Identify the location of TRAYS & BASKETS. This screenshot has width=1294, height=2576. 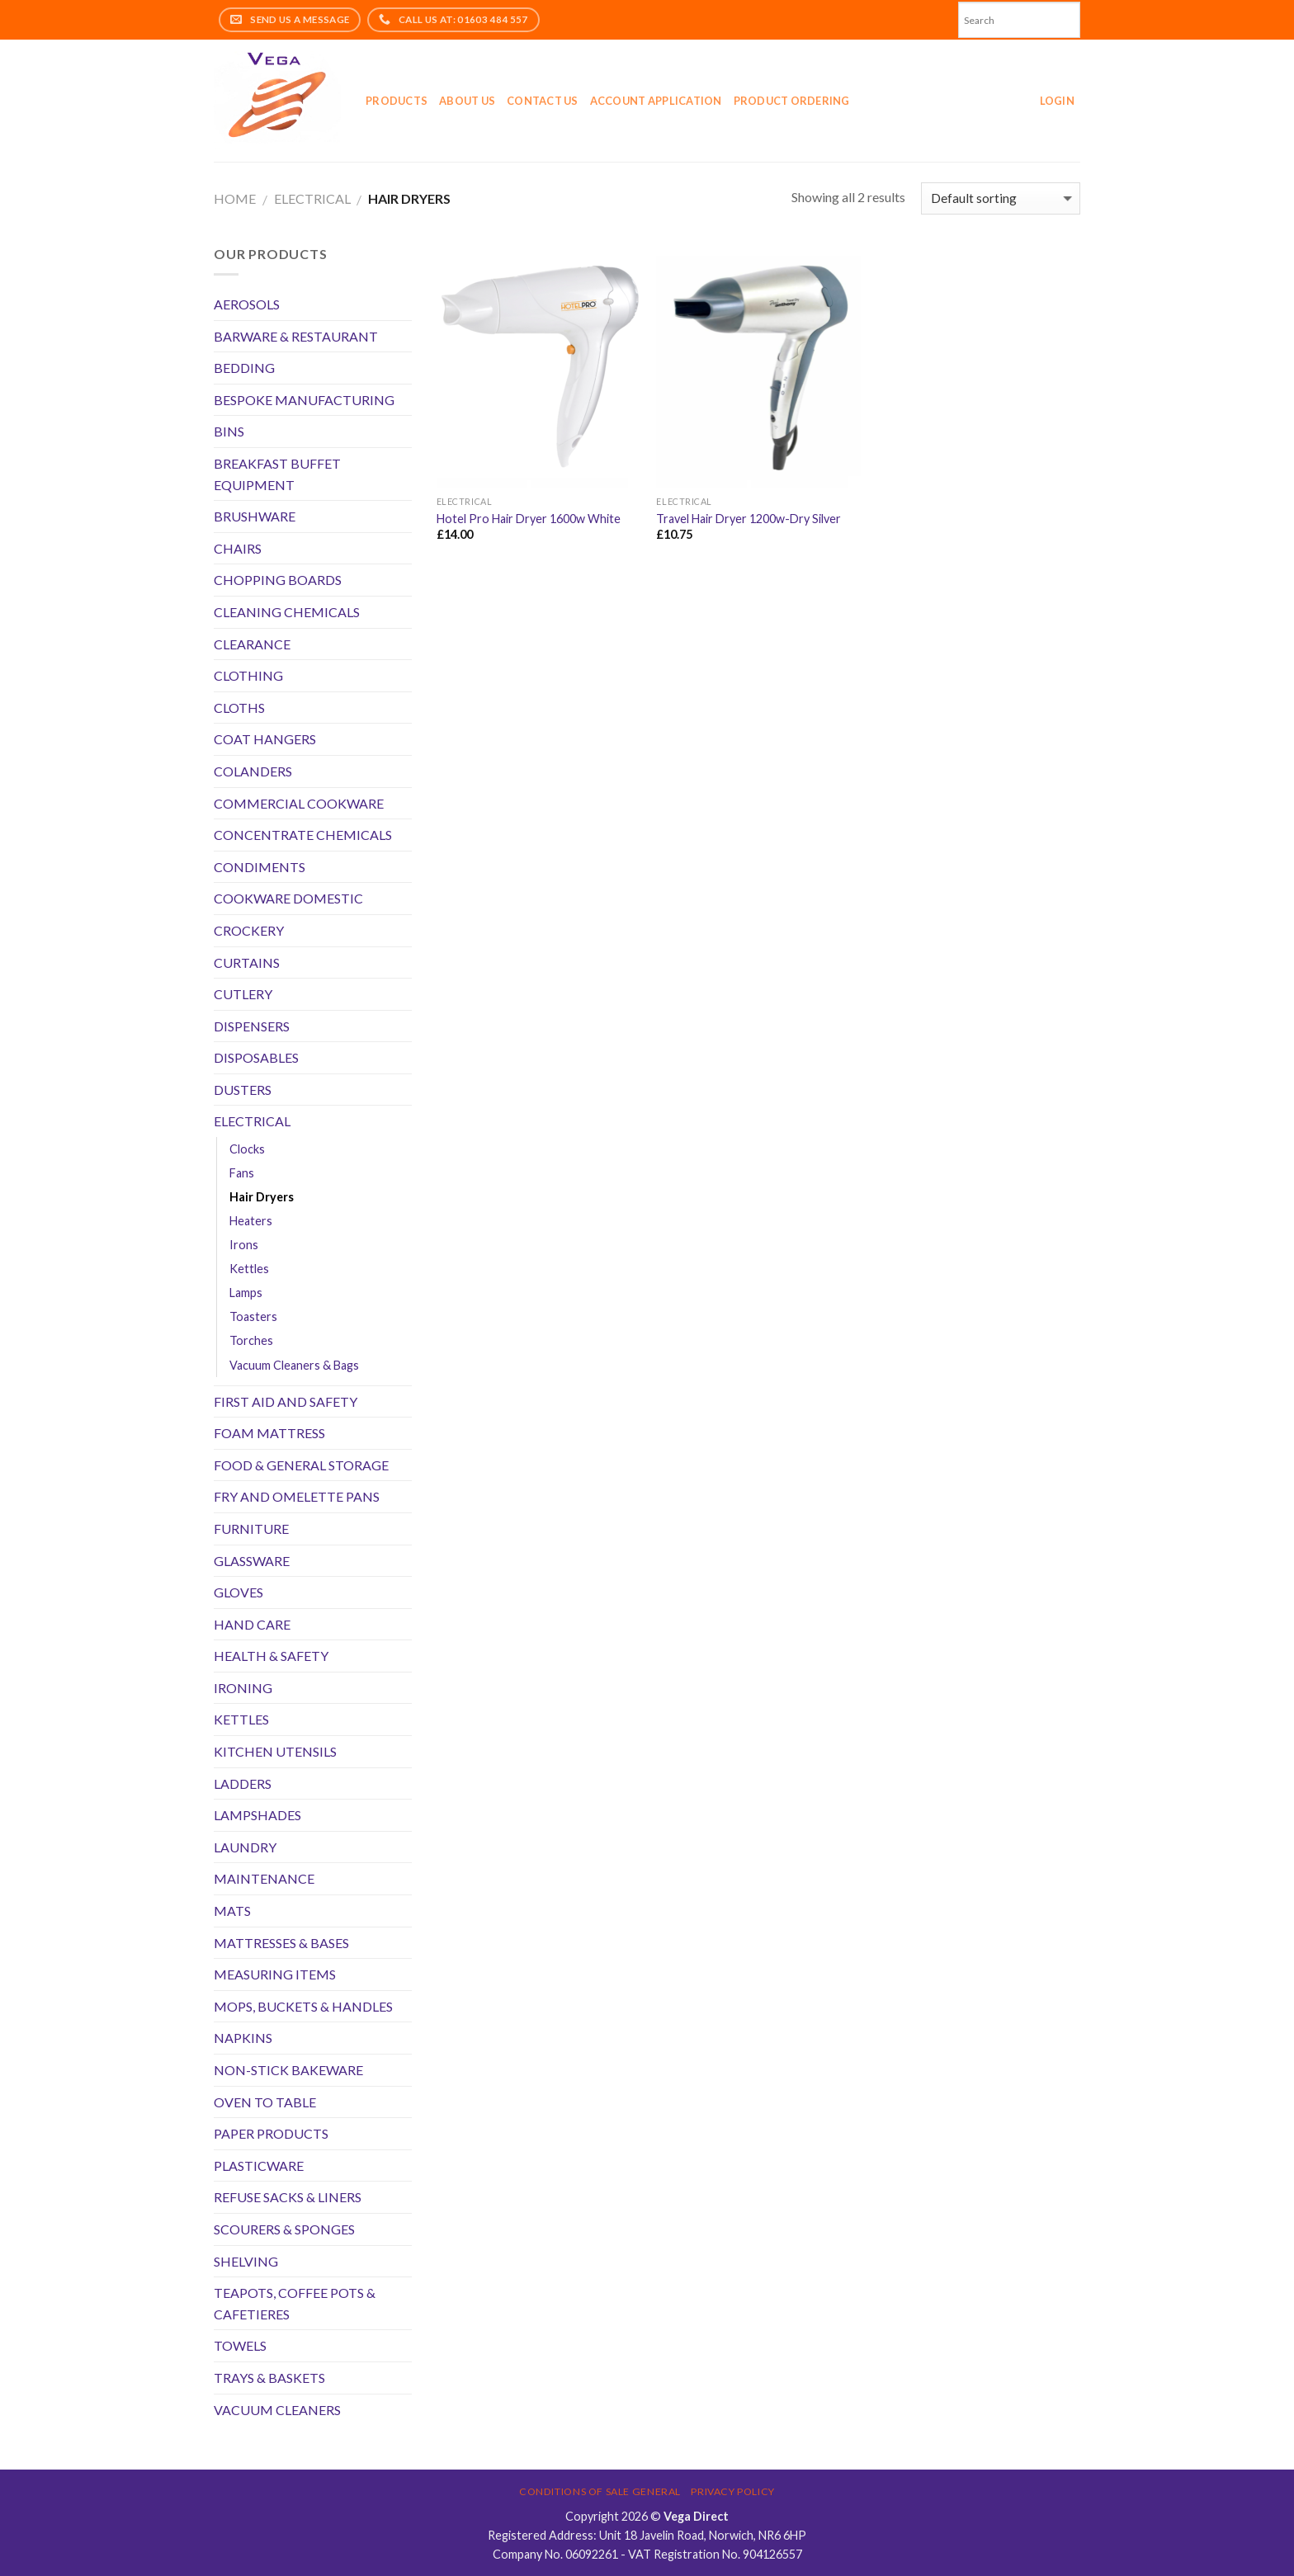
(269, 2377).